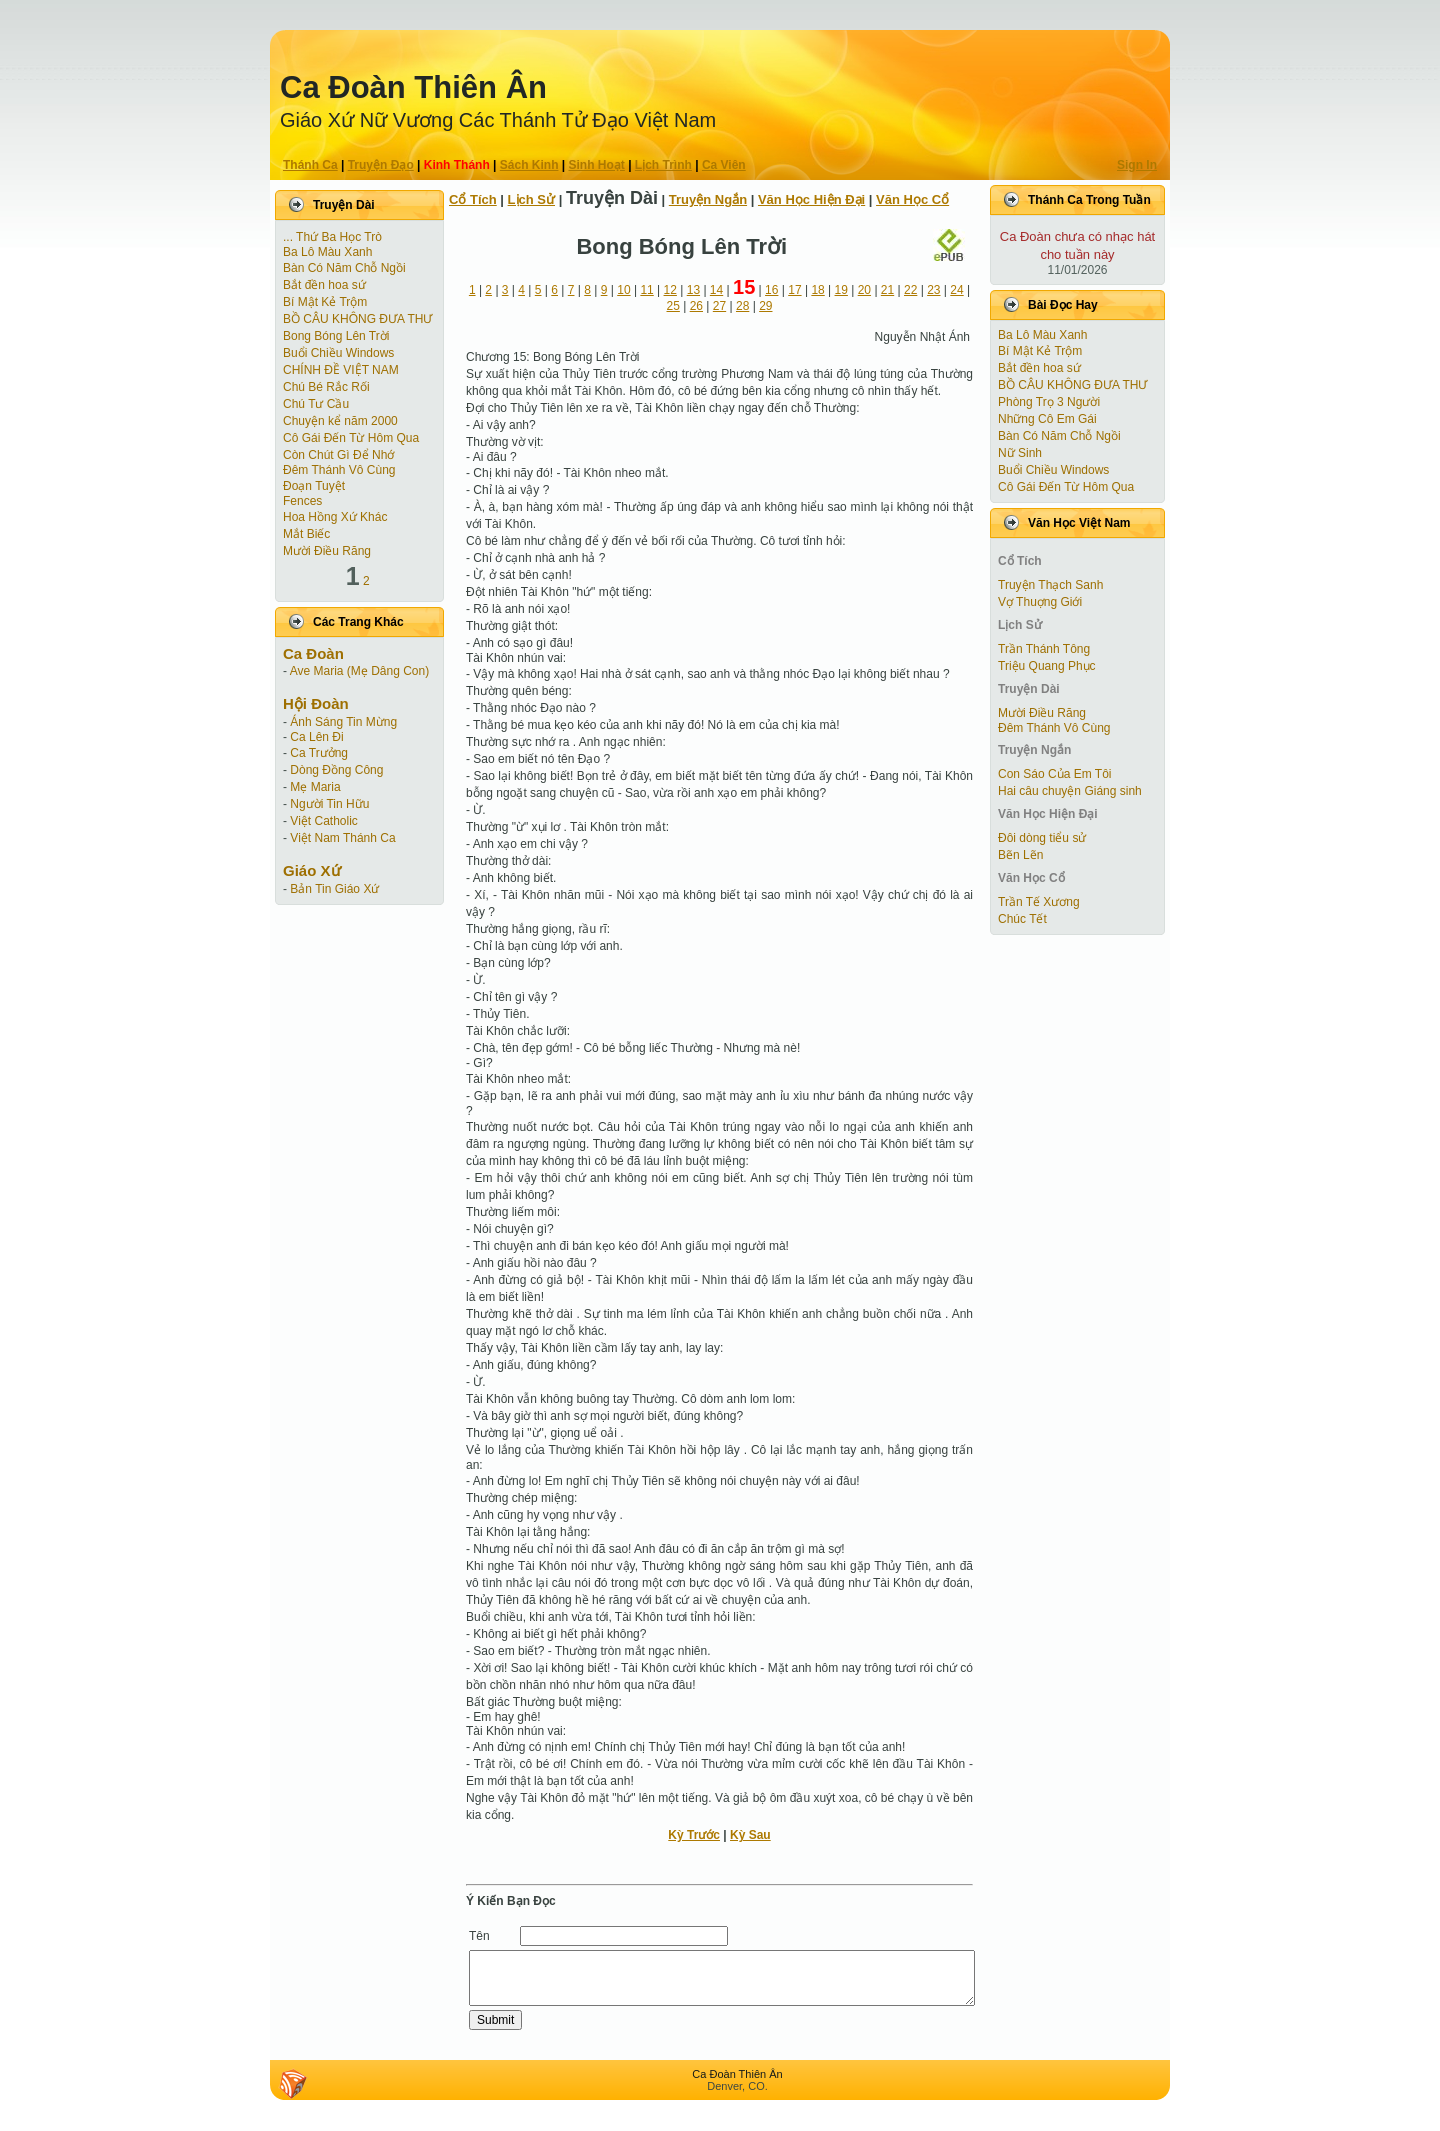  I want to click on Chuyện kể năm 2000, so click(340, 421).